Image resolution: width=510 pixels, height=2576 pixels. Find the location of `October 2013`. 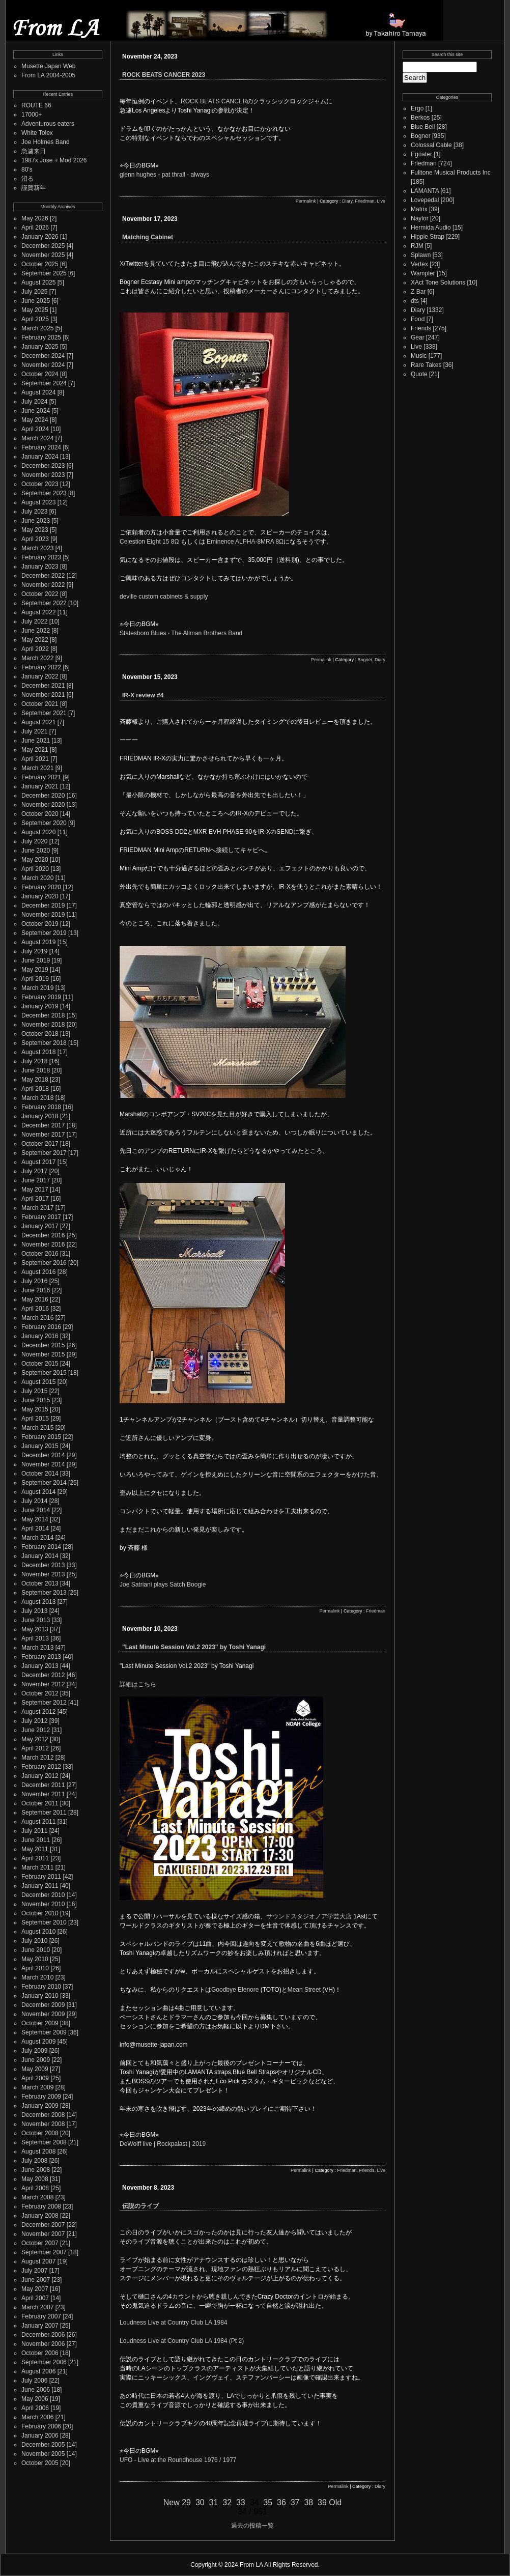

October 2013 is located at coordinates (40, 1583).